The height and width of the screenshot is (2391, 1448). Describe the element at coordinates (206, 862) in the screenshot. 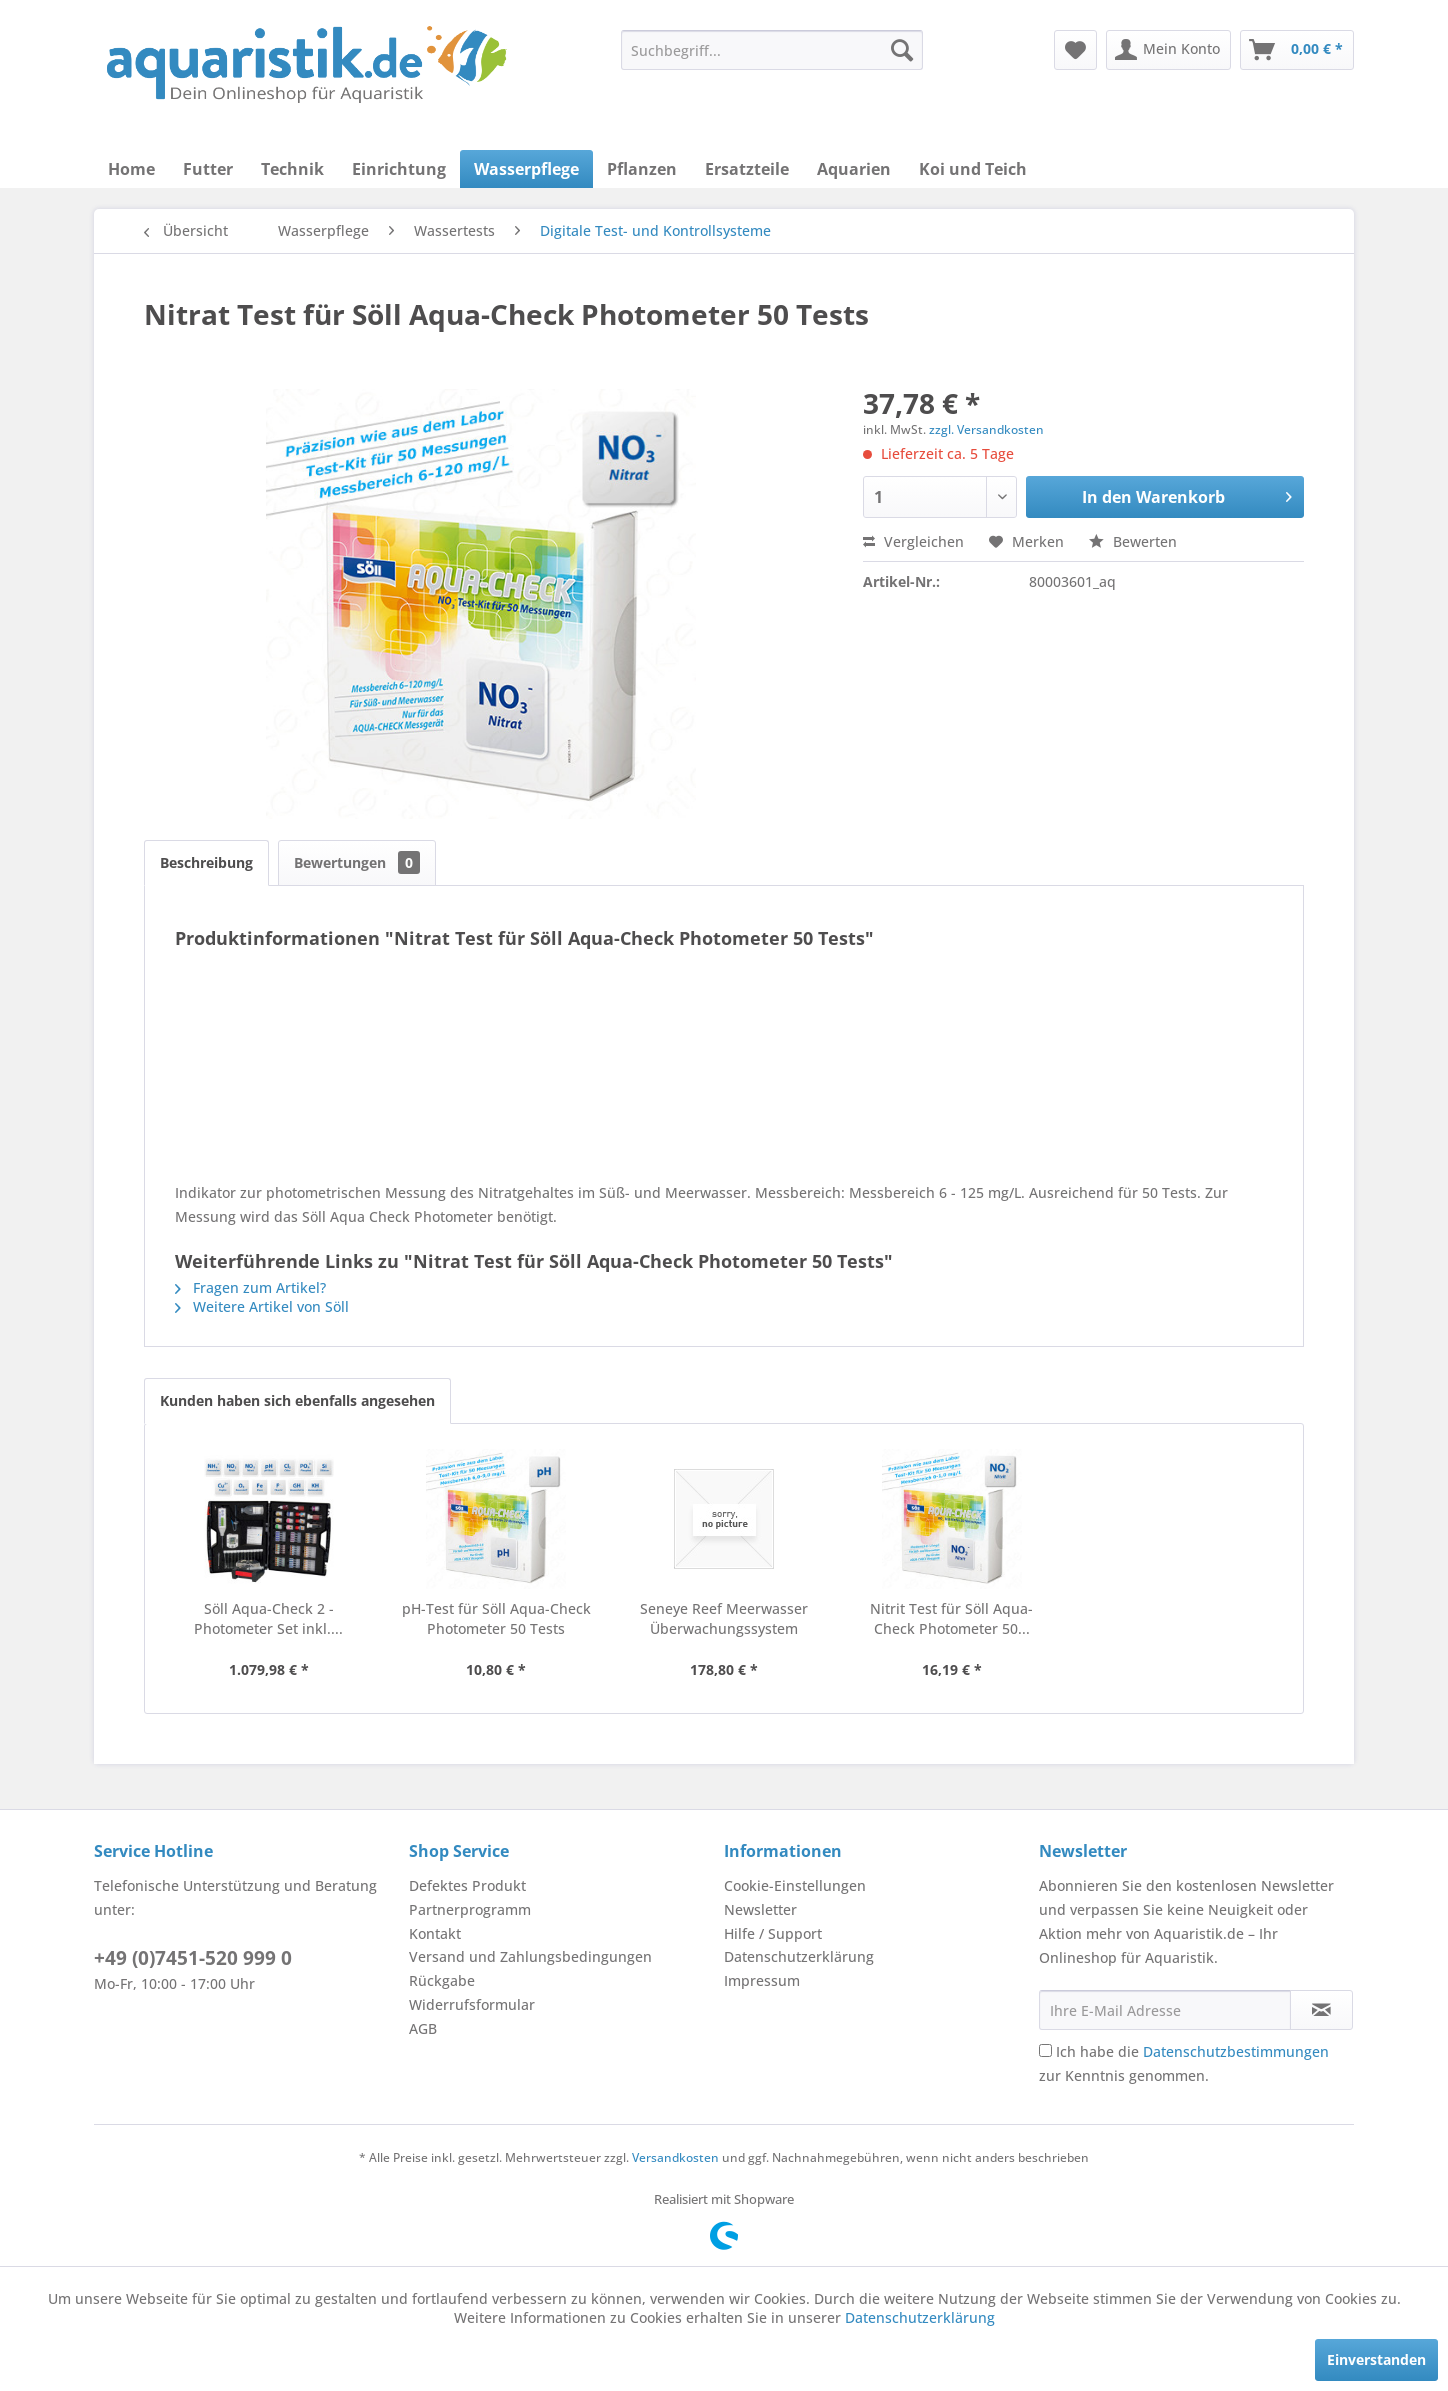

I see `Beschreibung` at that location.